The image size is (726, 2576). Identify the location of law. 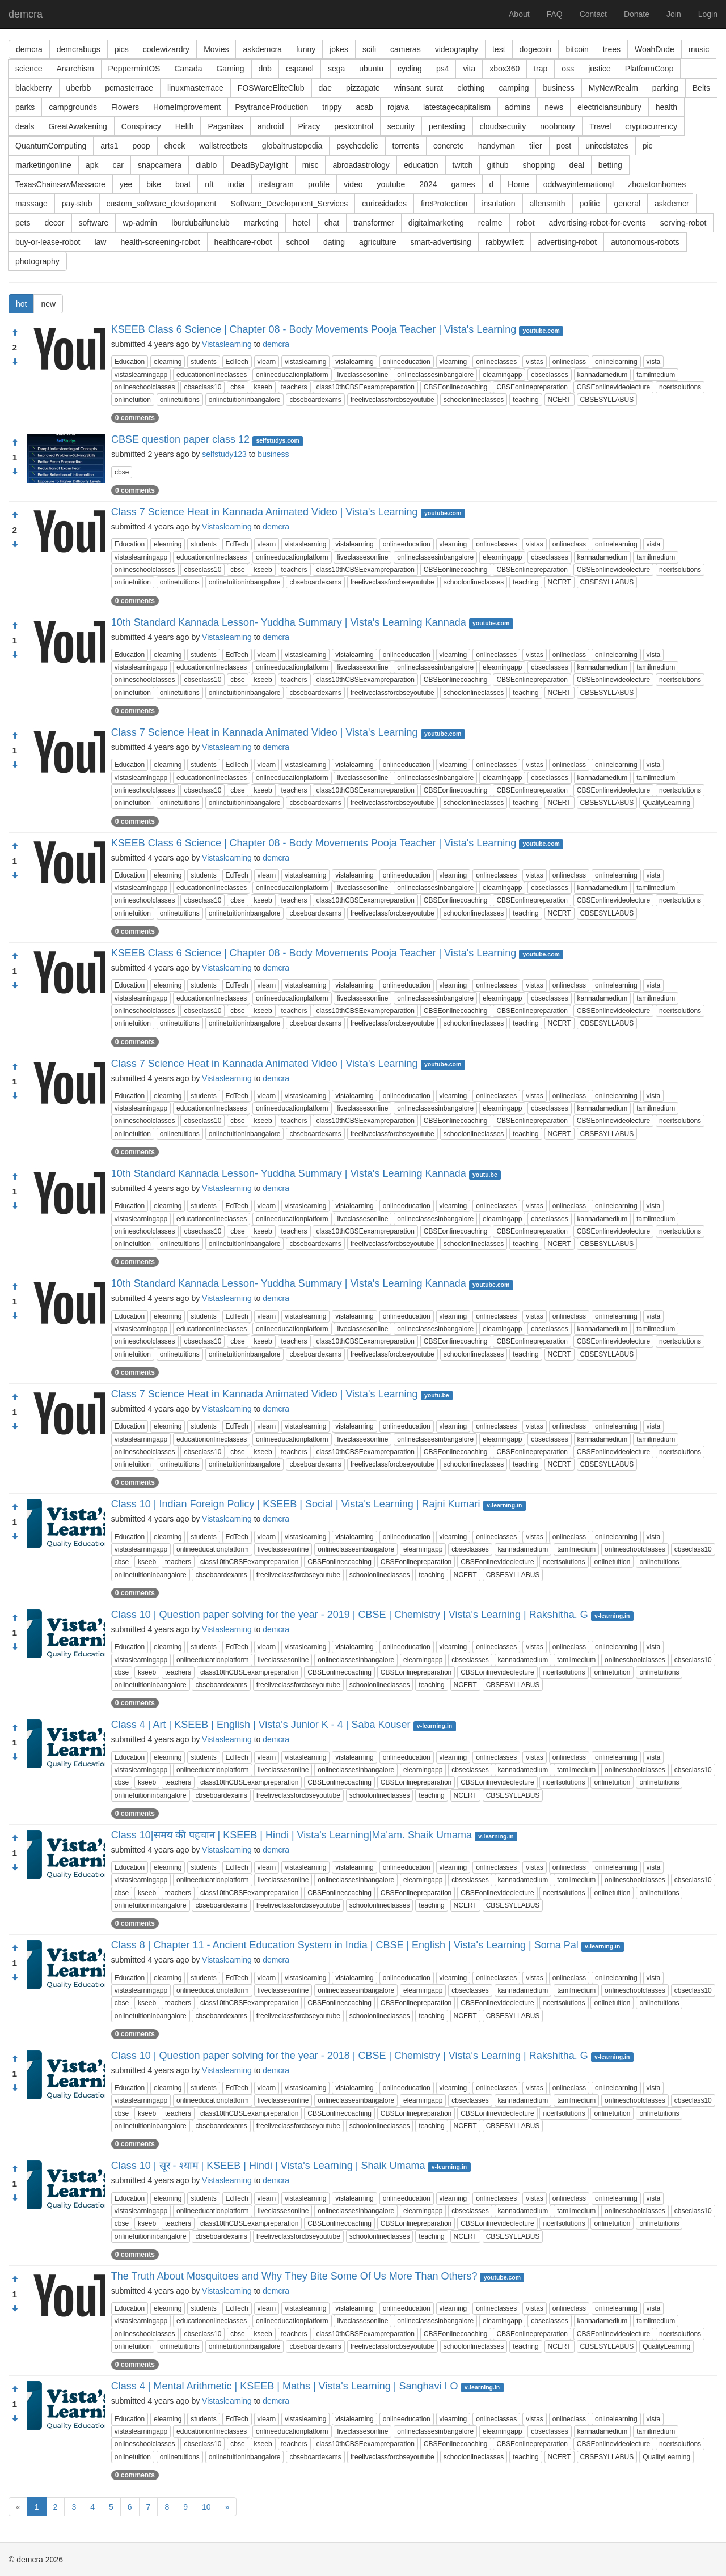
(100, 242).